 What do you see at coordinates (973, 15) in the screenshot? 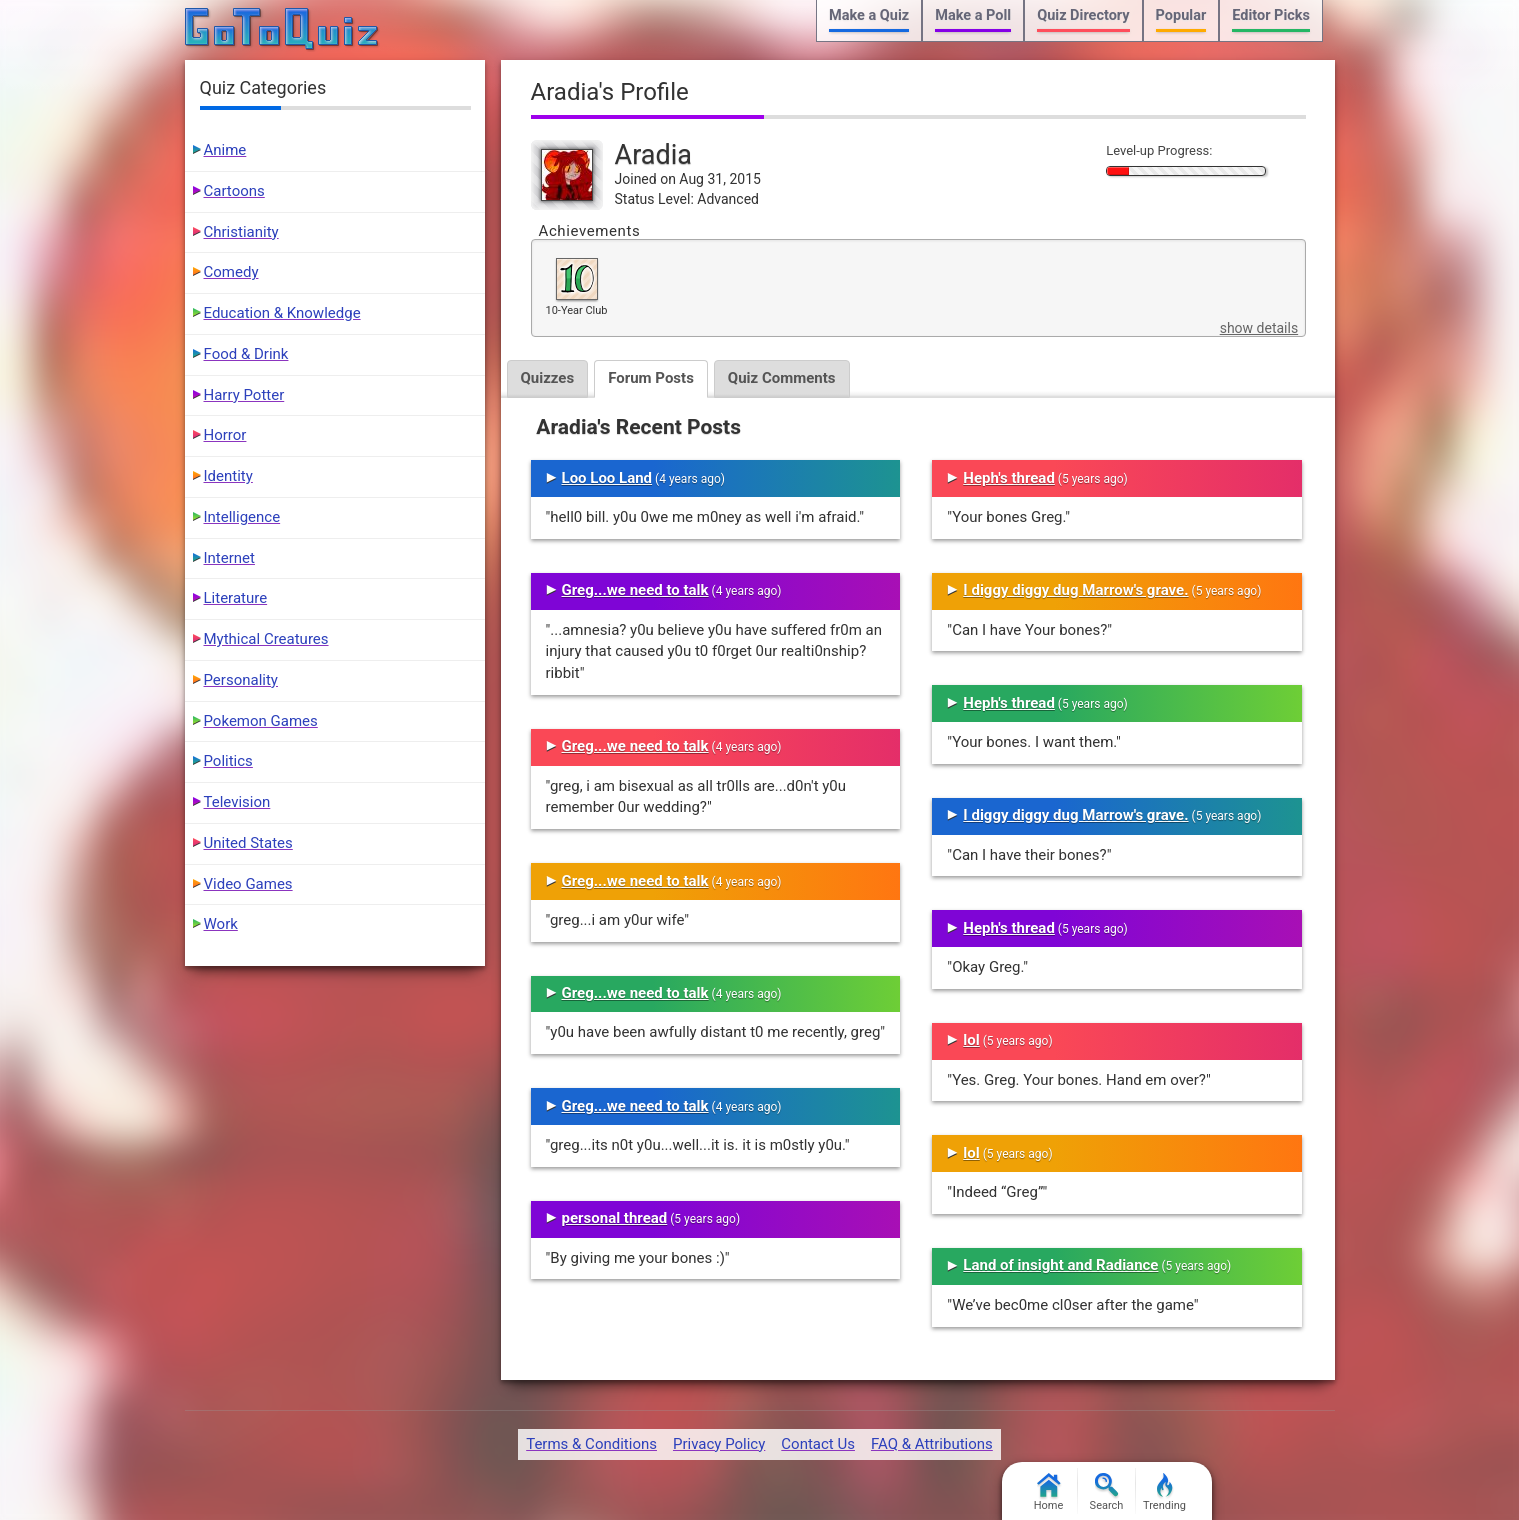
I see `Make a Poll` at bounding box center [973, 15].